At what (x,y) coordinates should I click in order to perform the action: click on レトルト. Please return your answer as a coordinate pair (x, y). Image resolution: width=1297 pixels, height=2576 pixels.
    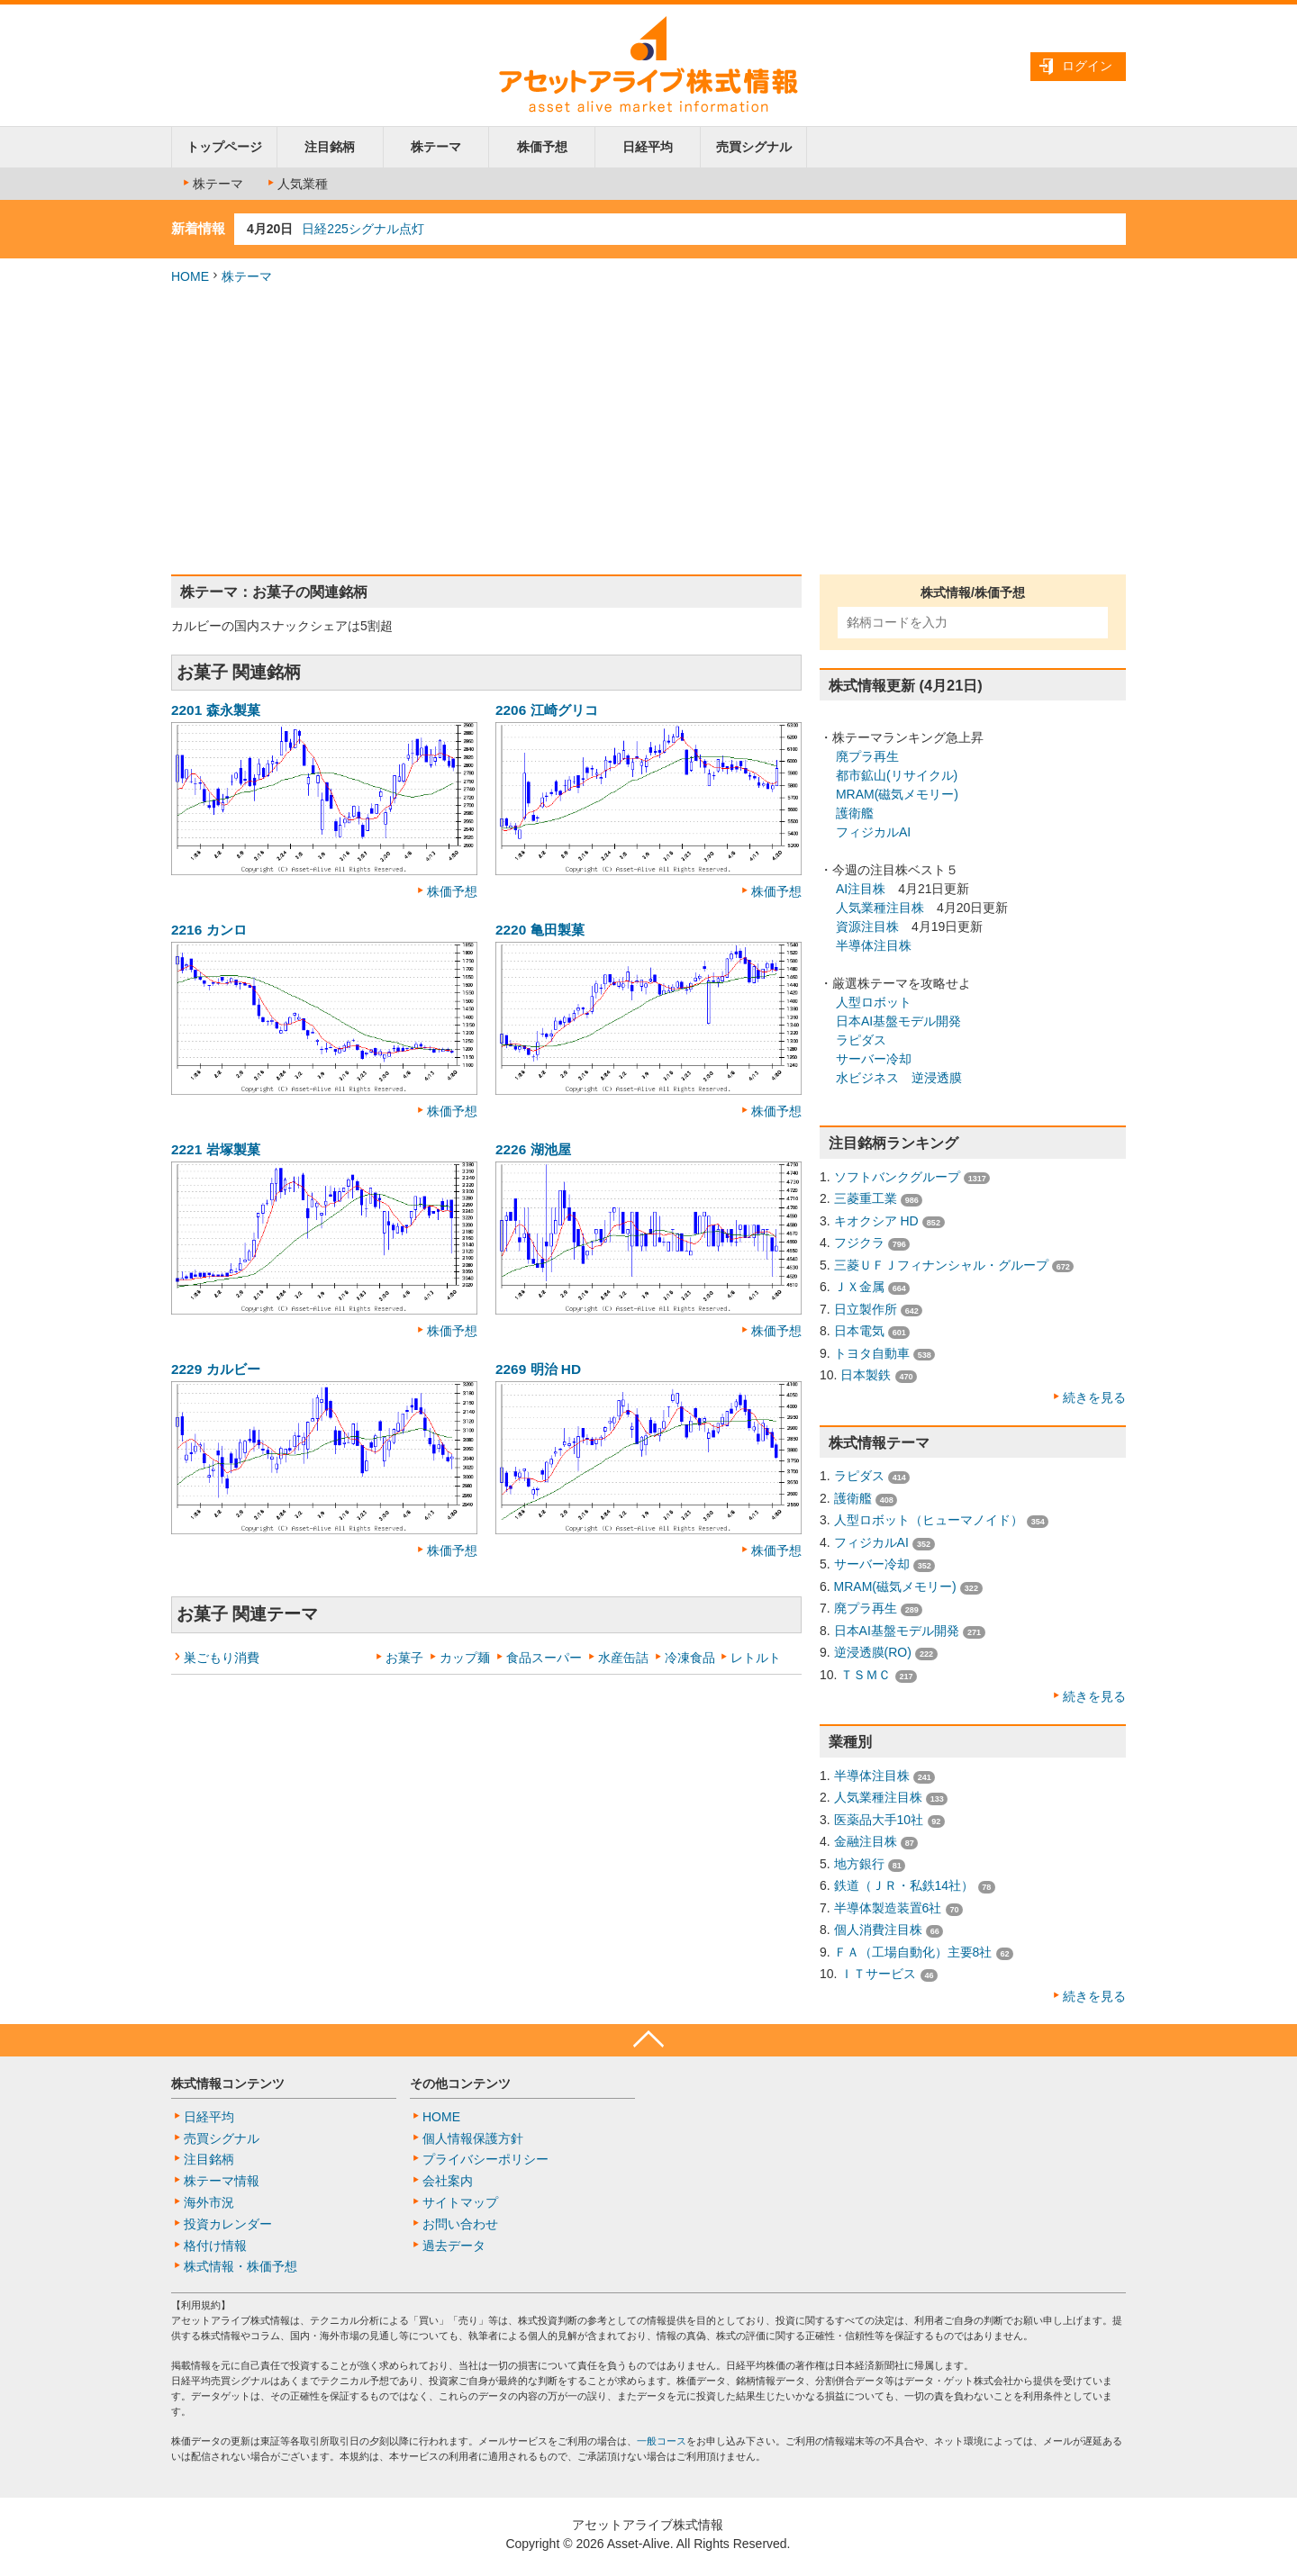
    Looking at the image, I should click on (755, 1657).